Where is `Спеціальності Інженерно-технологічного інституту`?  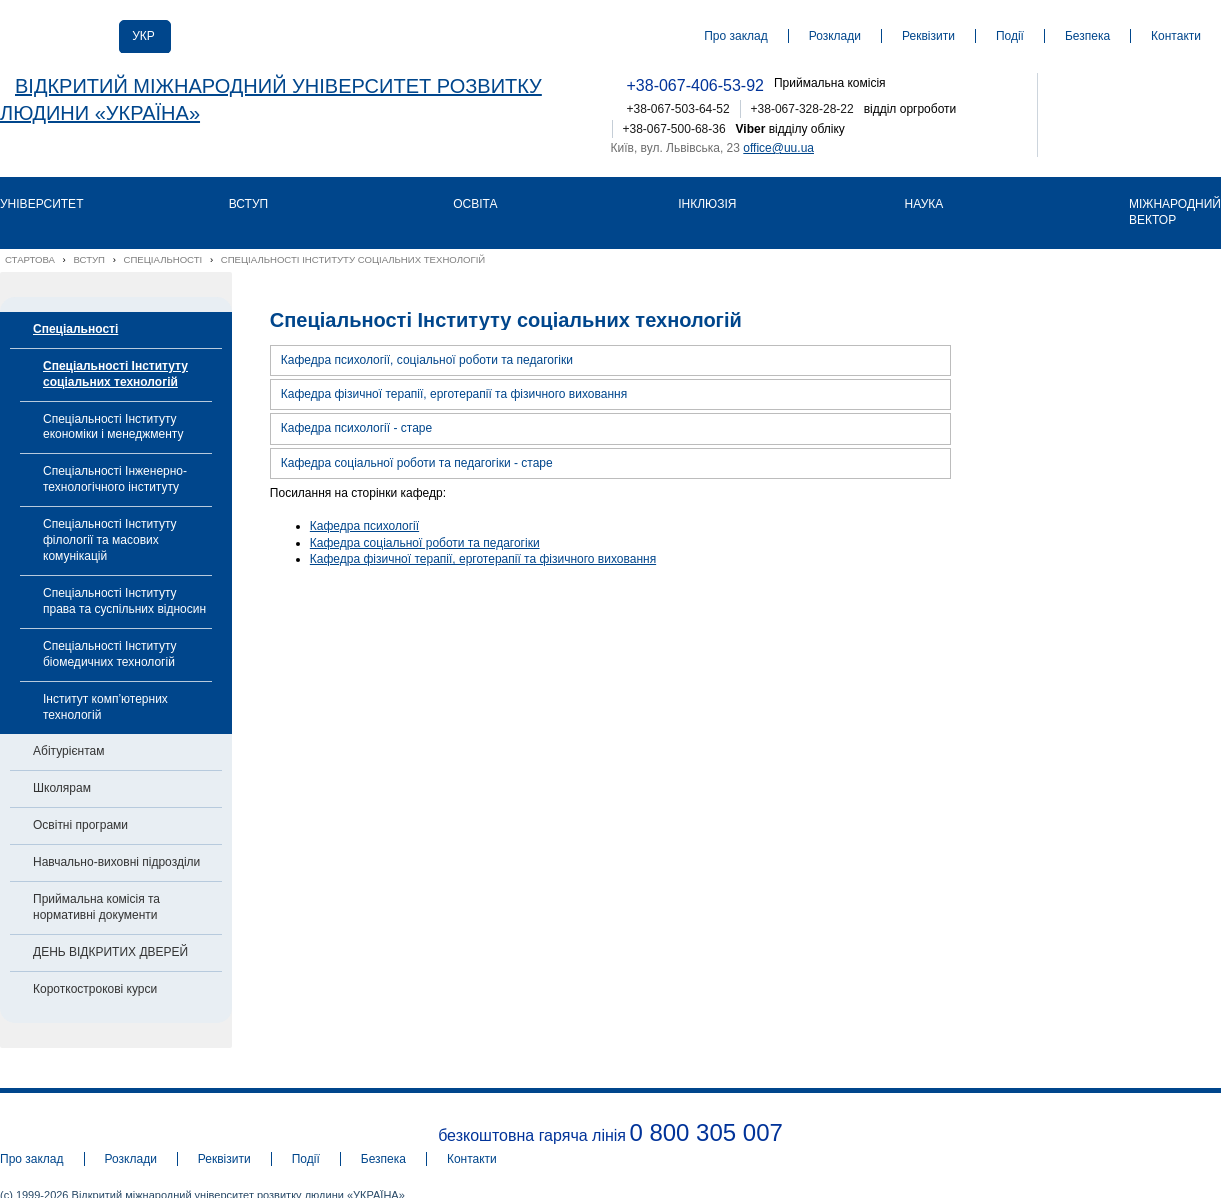
Спеціальності Інженерно-технологічного інституту is located at coordinates (115, 479).